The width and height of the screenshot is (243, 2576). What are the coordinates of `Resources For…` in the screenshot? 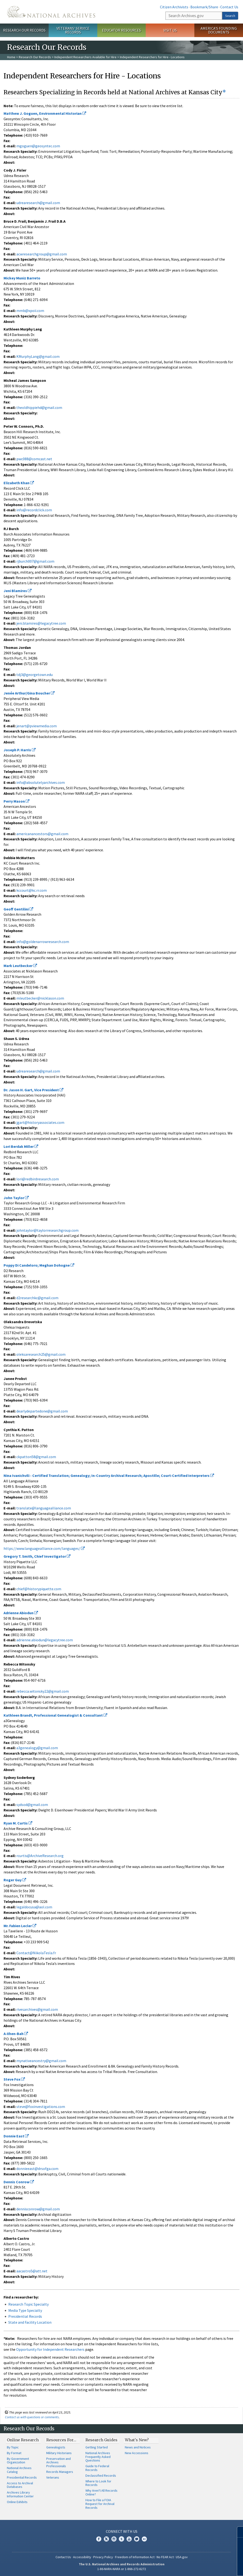 It's located at (61, 2439).